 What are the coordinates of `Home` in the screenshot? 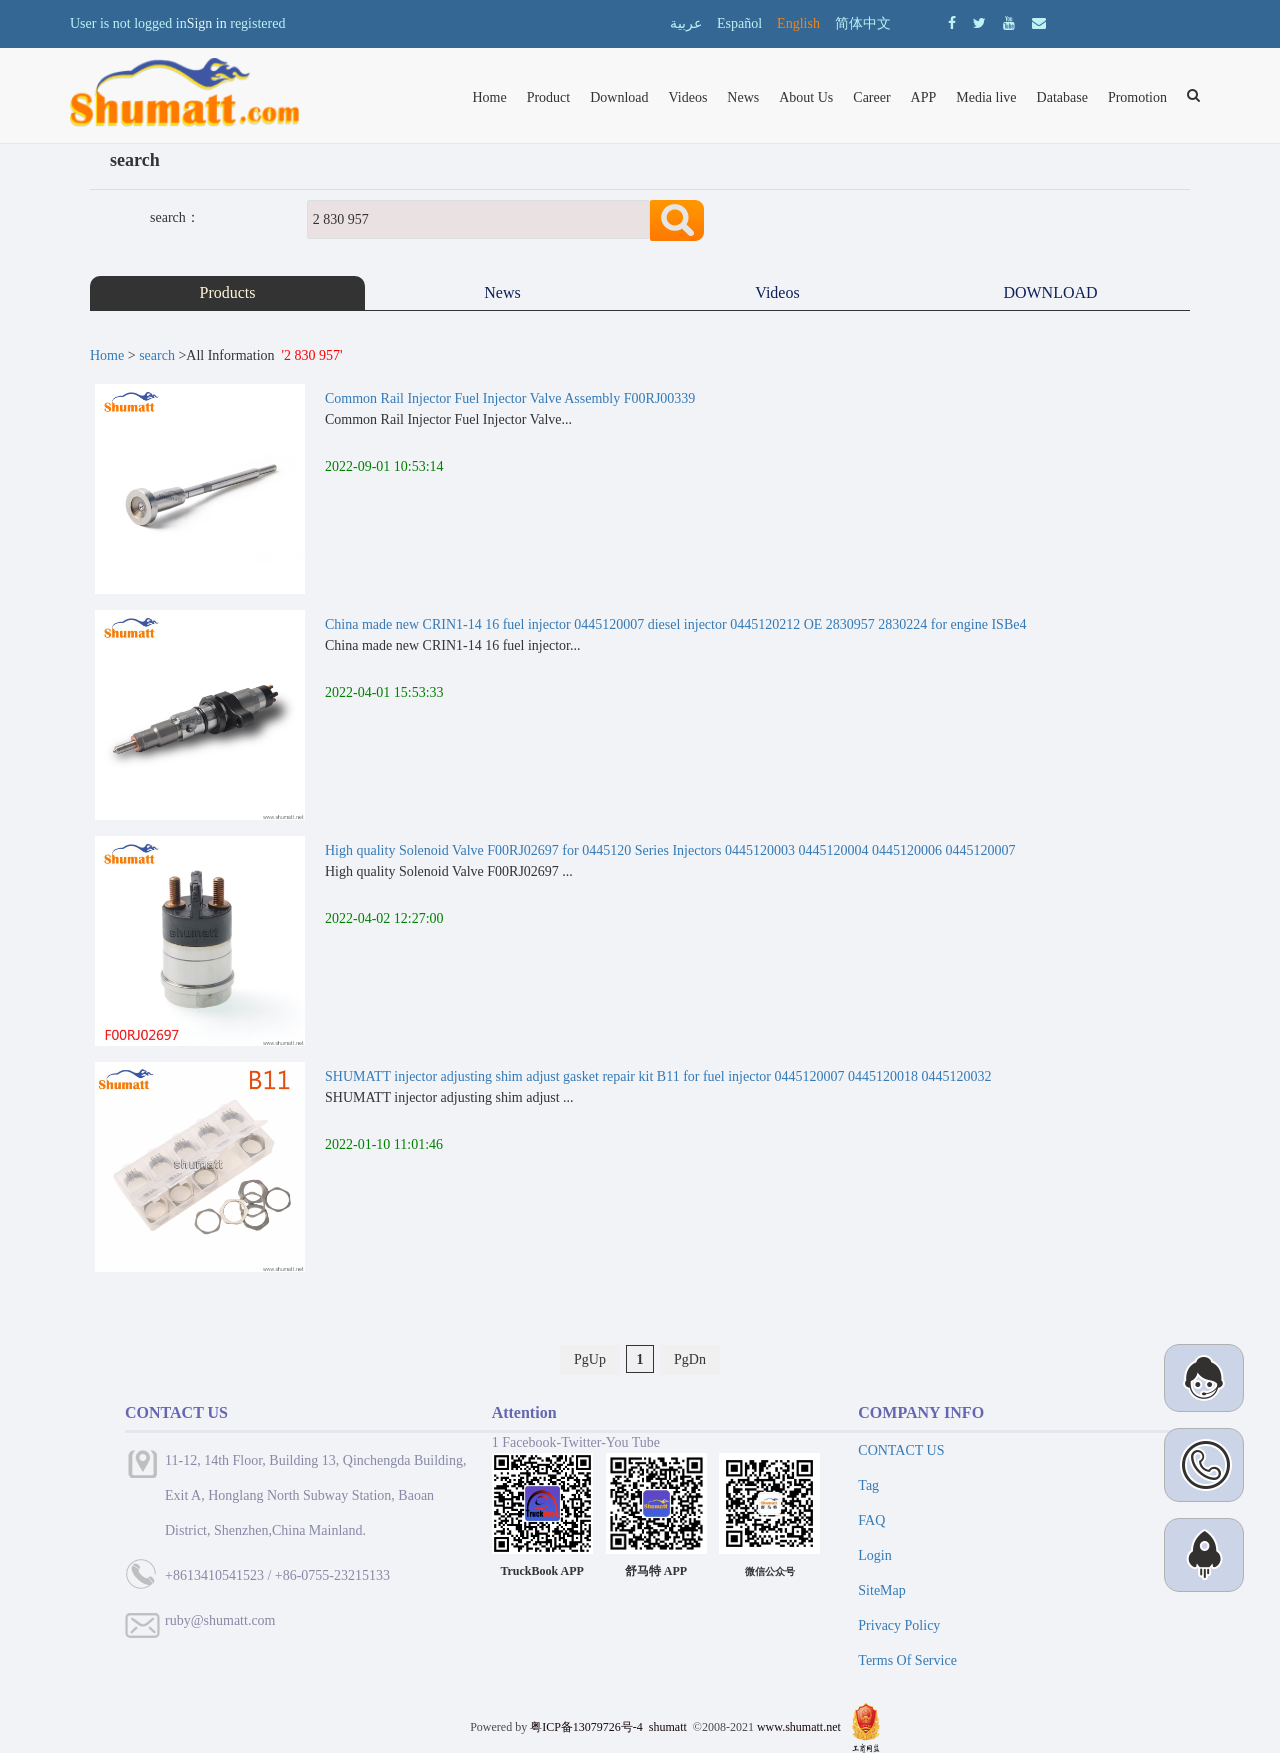 It's located at (489, 97).